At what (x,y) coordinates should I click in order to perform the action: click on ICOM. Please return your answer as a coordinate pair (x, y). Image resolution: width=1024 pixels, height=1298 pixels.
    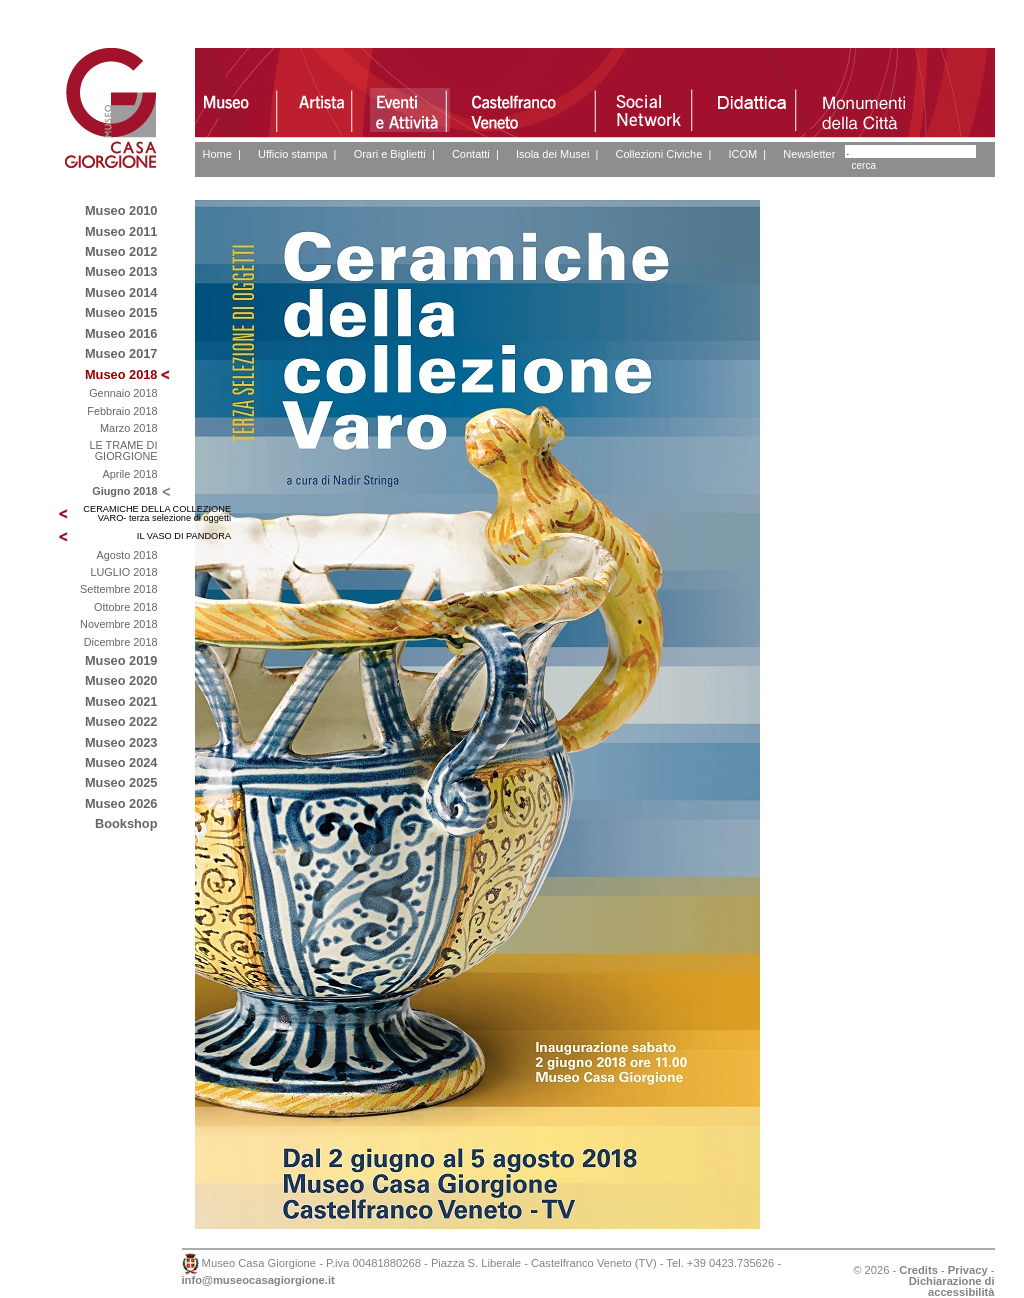
    Looking at the image, I should click on (742, 154).